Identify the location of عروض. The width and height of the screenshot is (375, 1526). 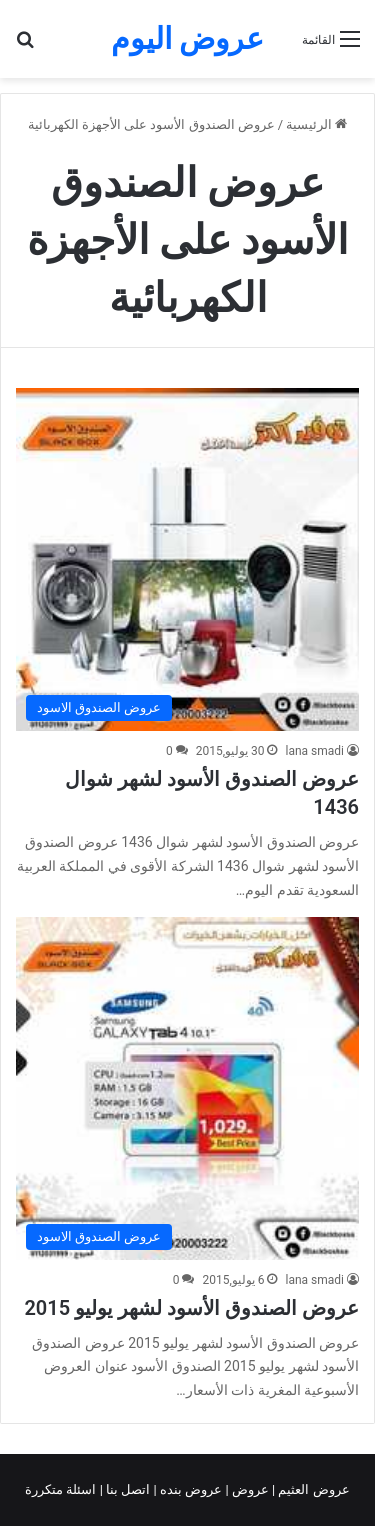
(250, 1489).